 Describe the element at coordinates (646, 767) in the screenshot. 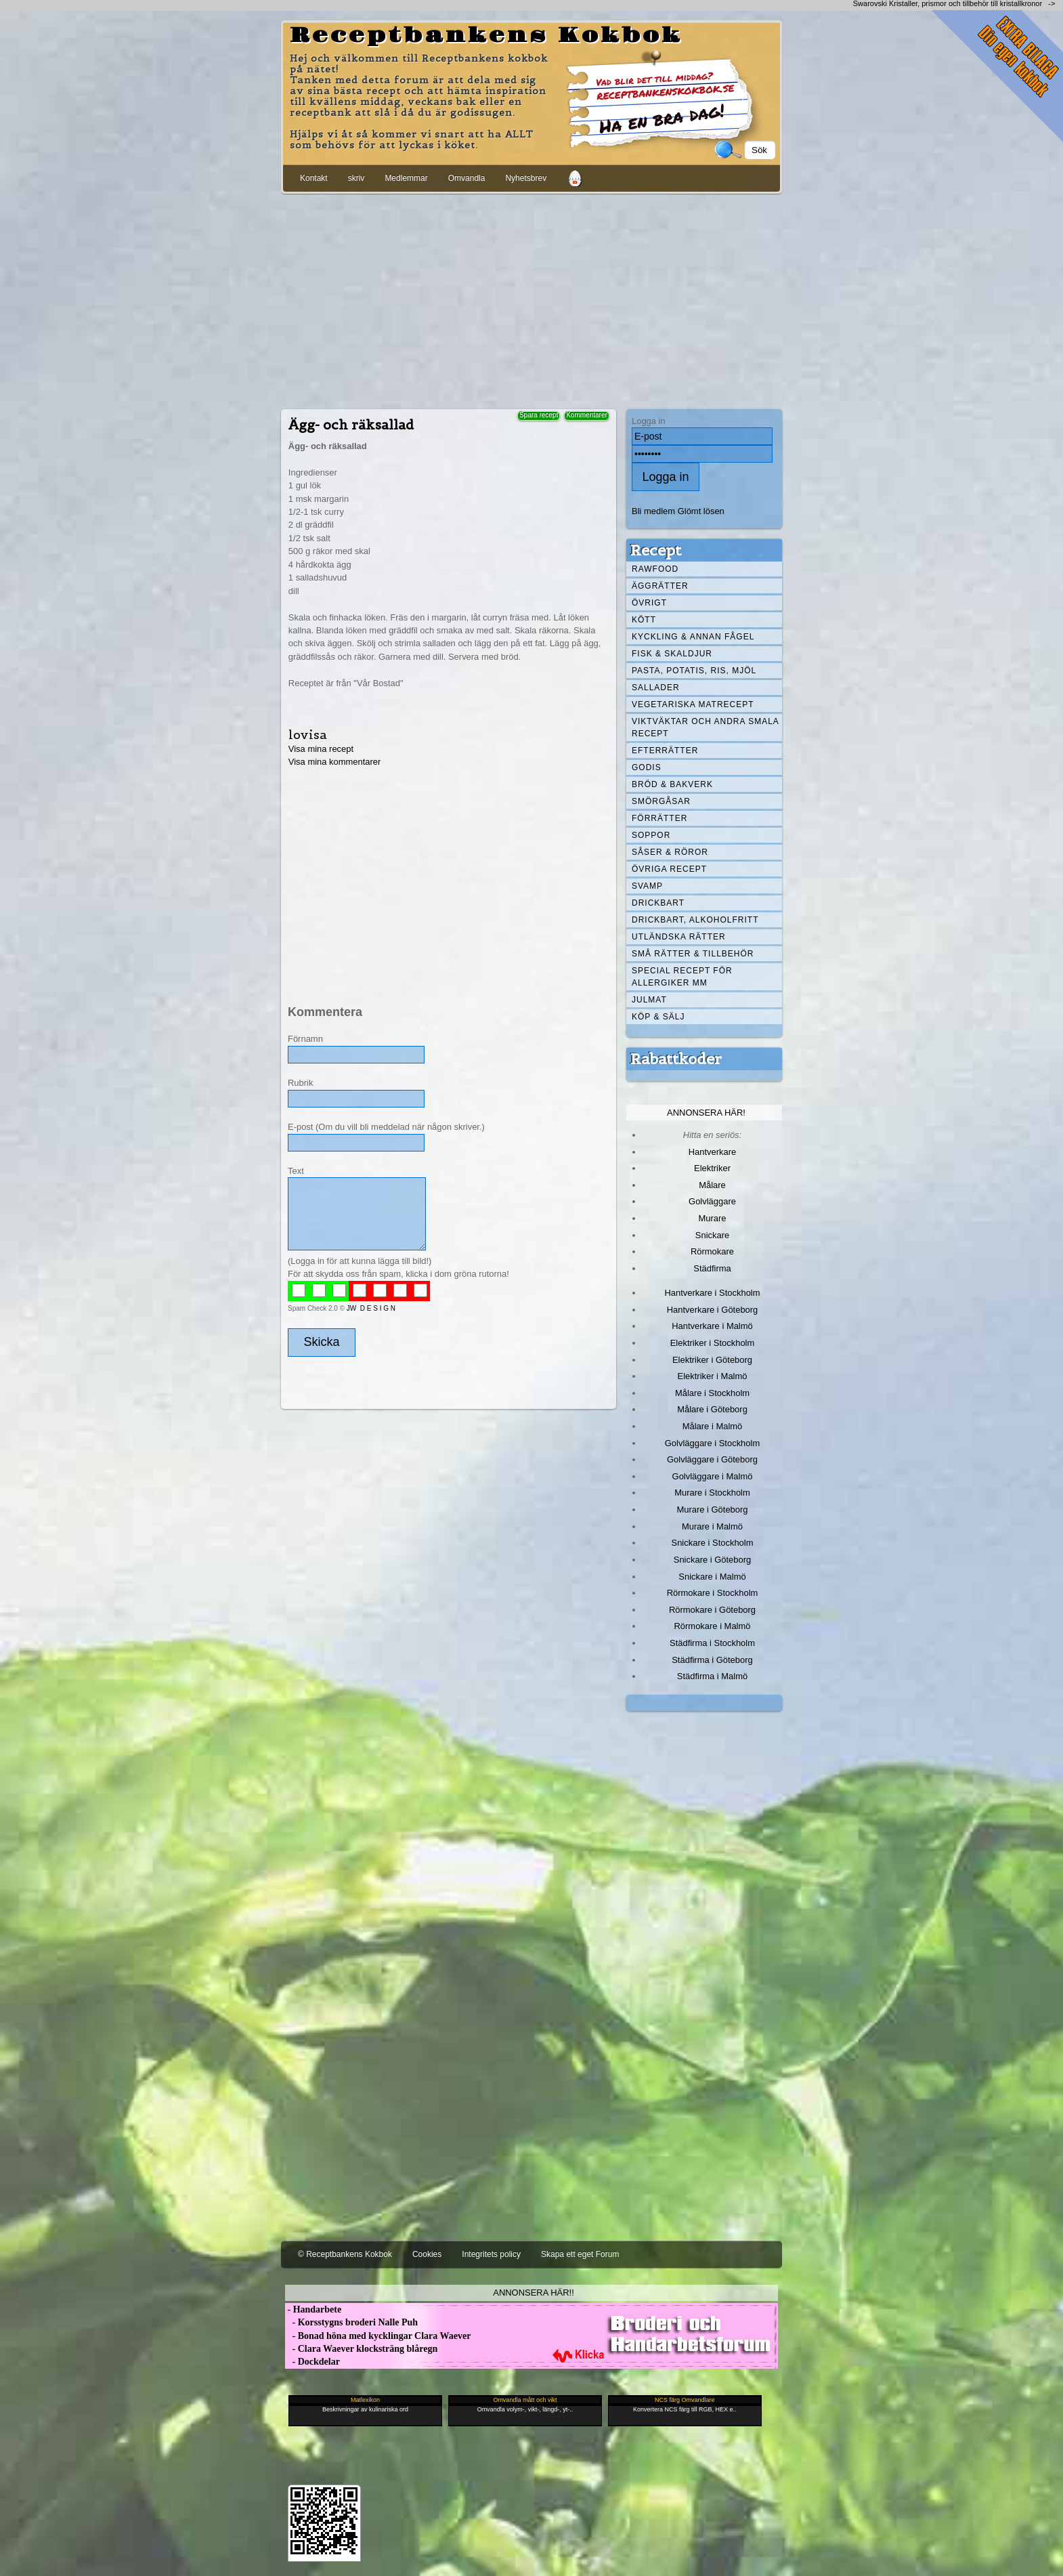

I see `Godis` at that location.